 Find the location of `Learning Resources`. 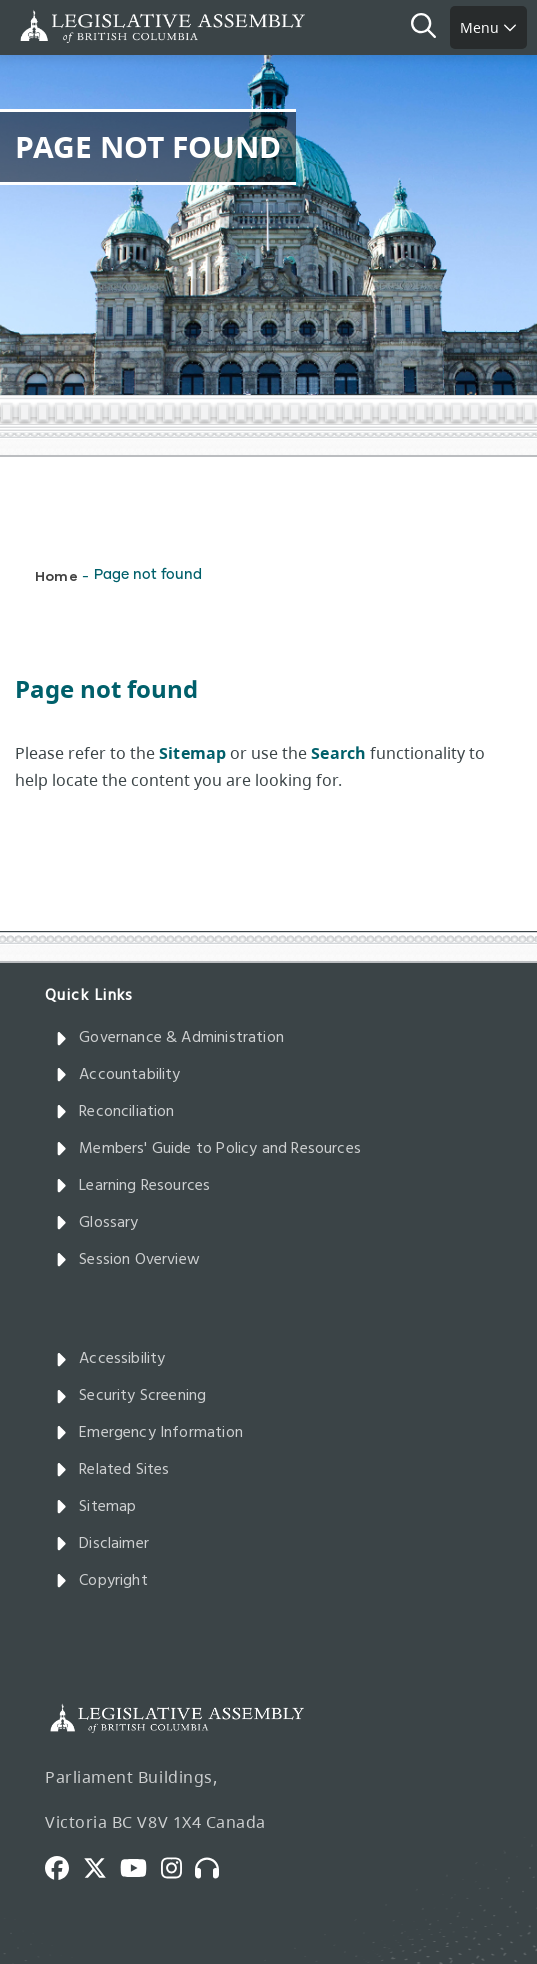

Learning Resources is located at coordinates (132, 1186).